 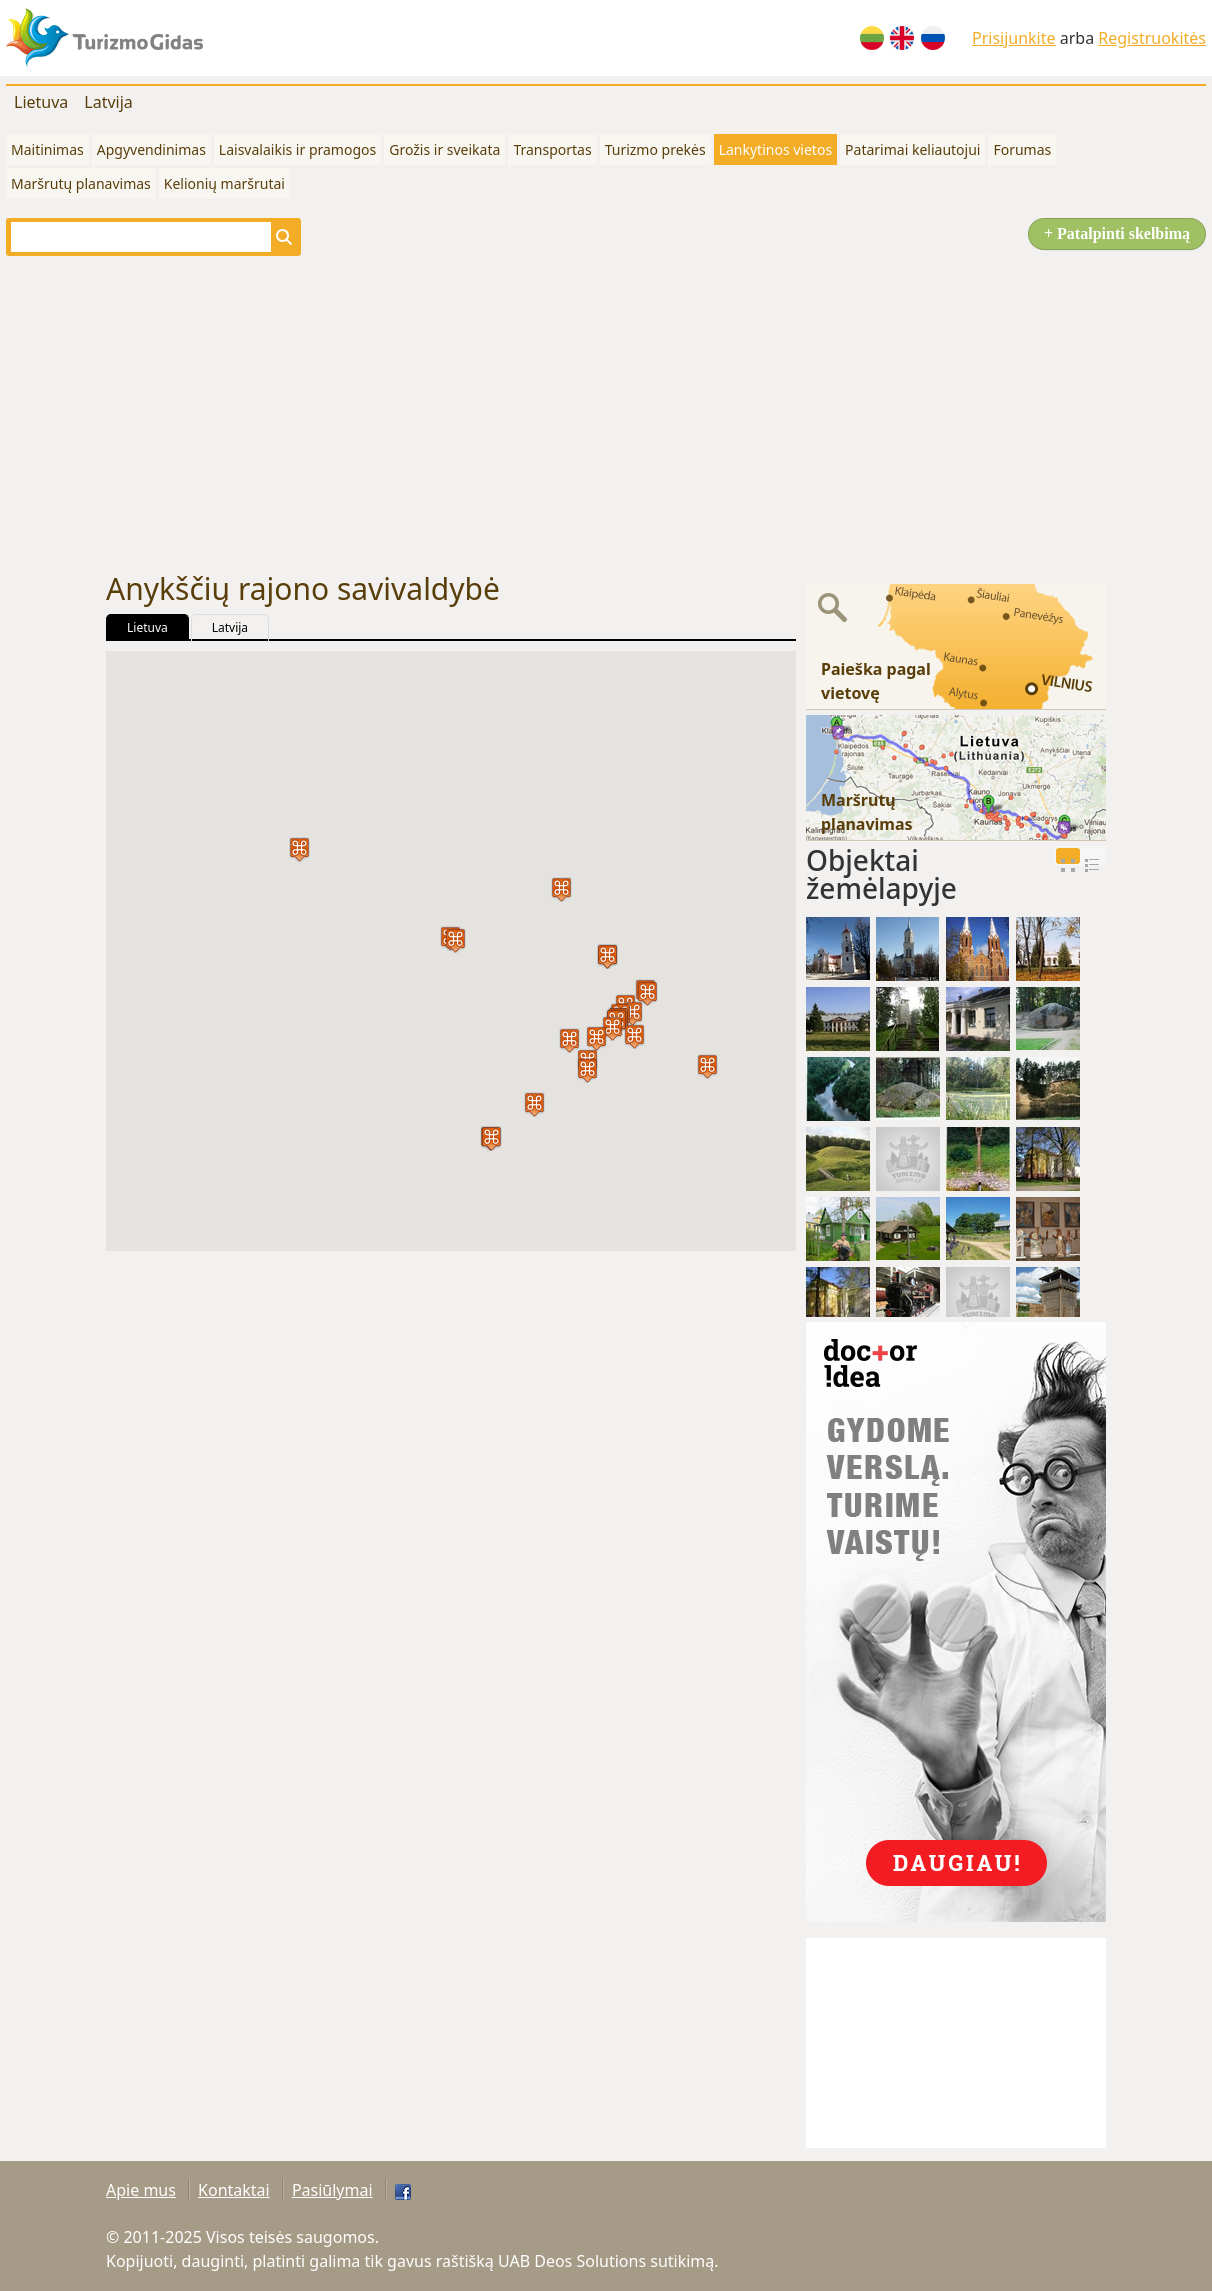 What do you see at coordinates (47, 149) in the screenshot?
I see `Maitinimas` at bounding box center [47, 149].